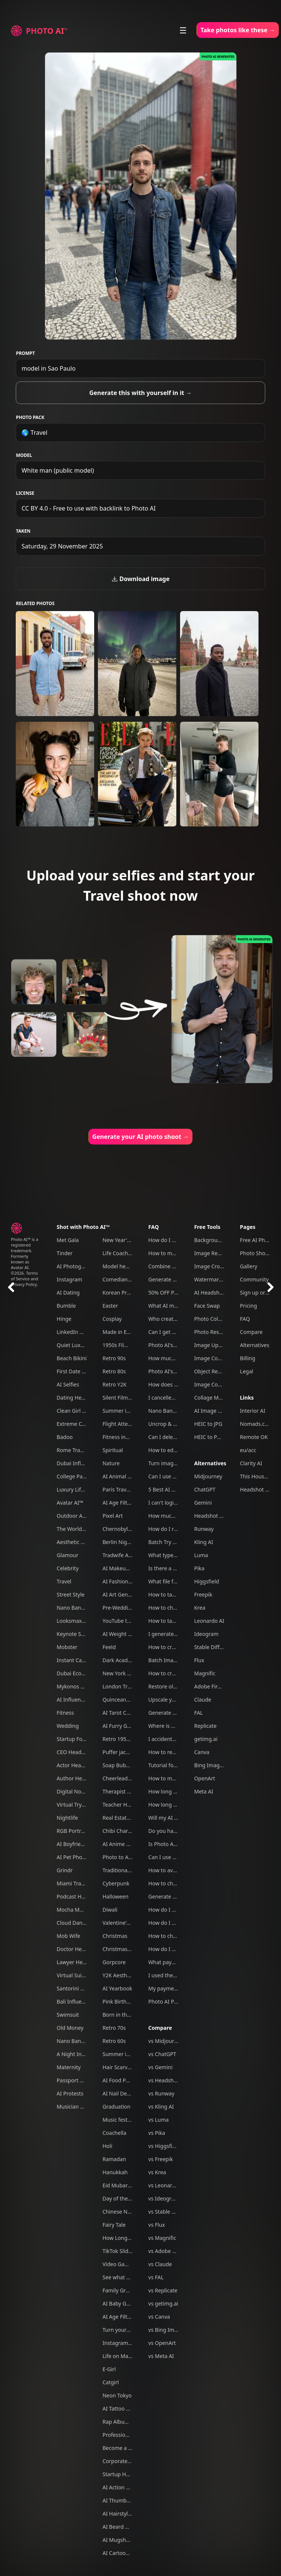 Image resolution: width=281 pixels, height=2576 pixels. Describe the element at coordinates (211, 1253) in the screenshot. I see `Image Resizer` at that location.